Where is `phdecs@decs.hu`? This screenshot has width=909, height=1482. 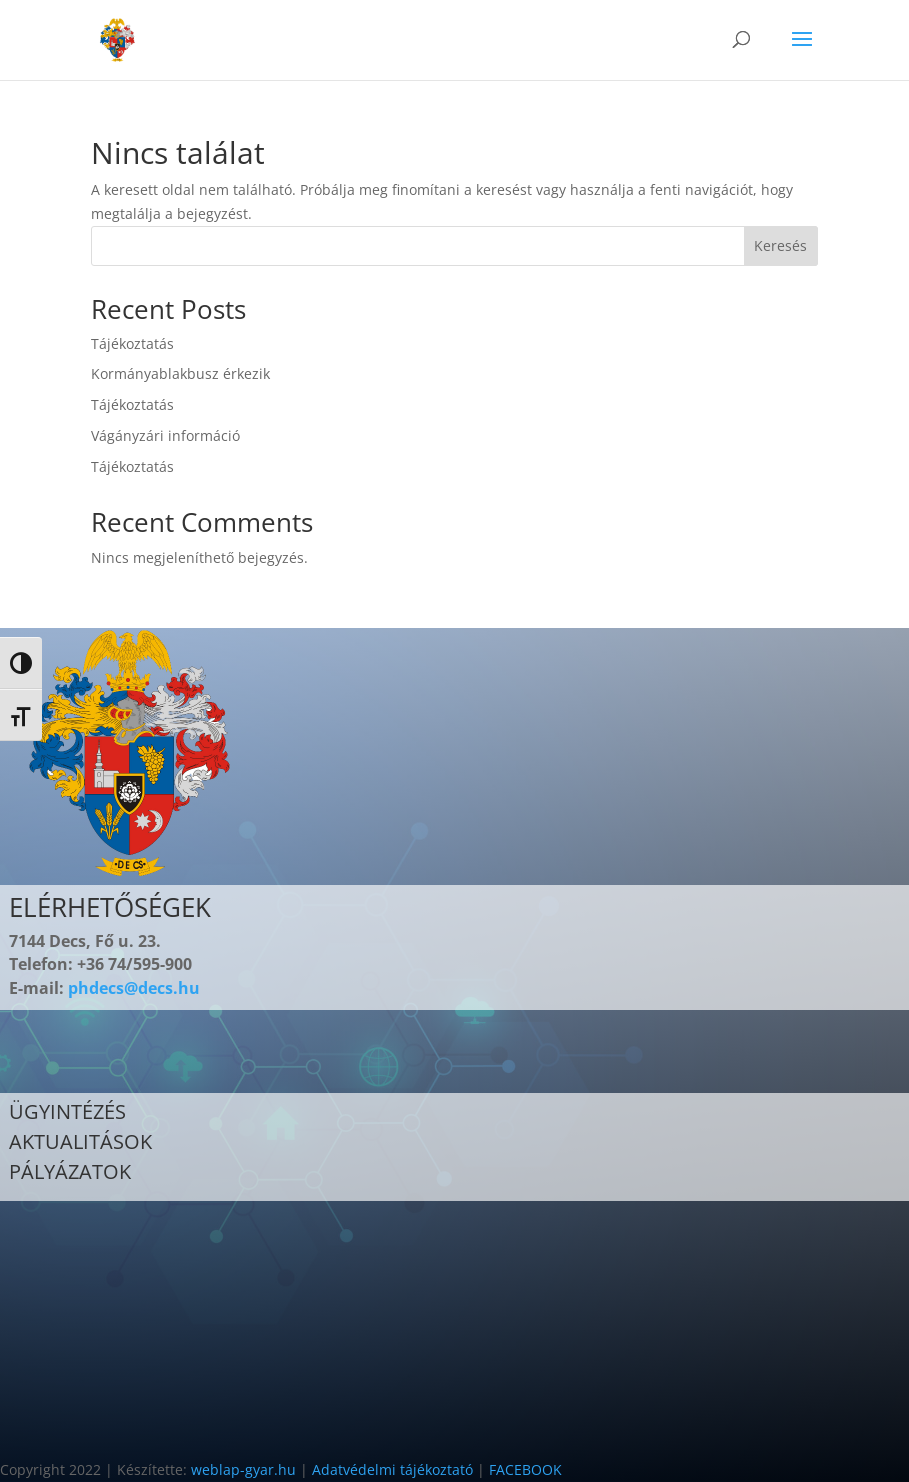
phdecs@decs.hu is located at coordinates (134, 988).